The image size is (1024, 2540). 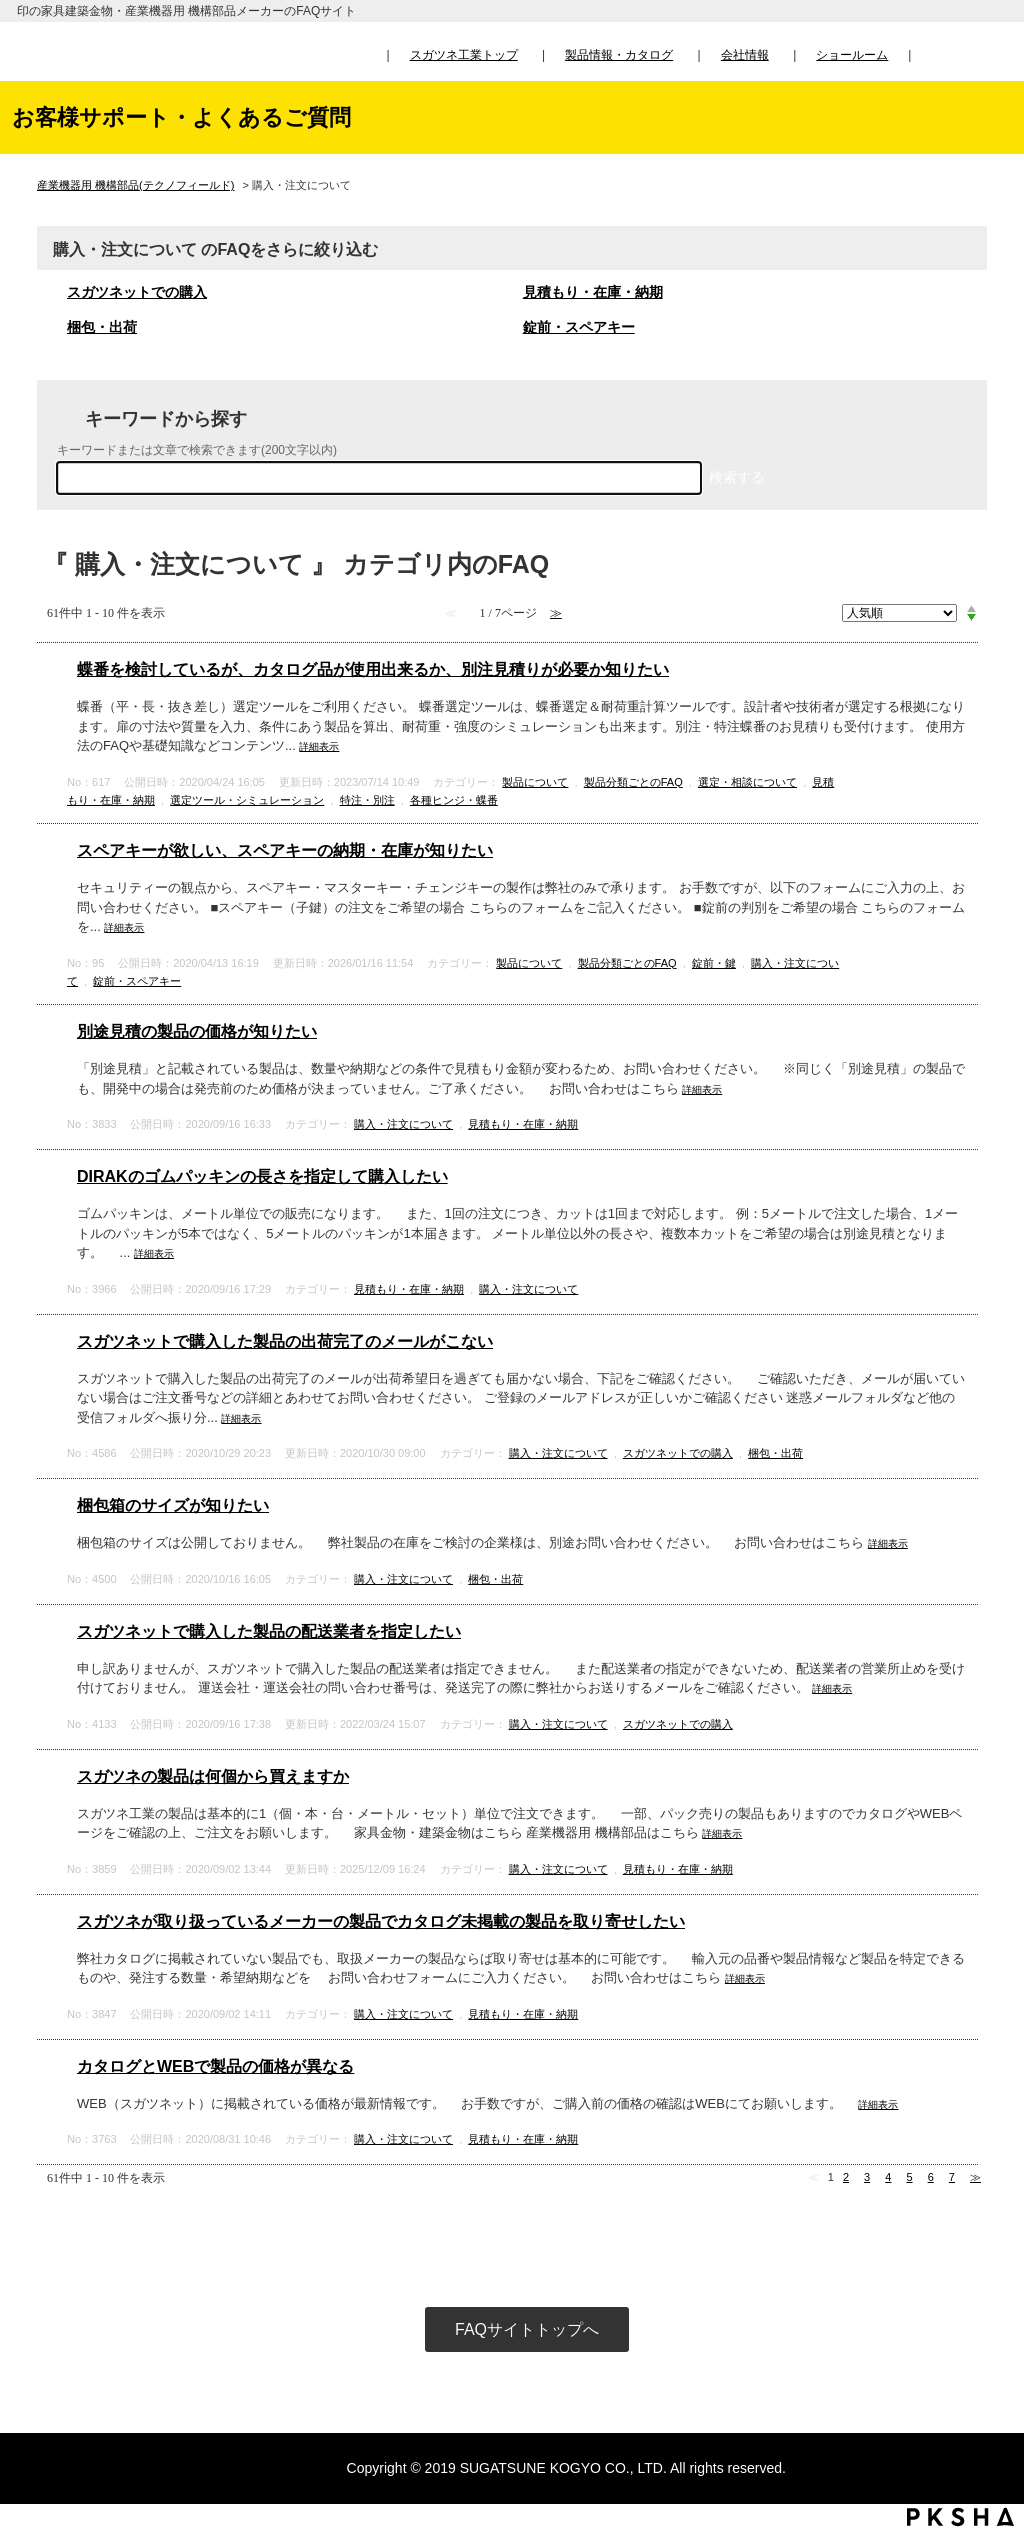 What do you see at coordinates (269, 1631) in the screenshot?
I see `スガツネットで購入した製品の配送業者を指定したい` at bounding box center [269, 1631].